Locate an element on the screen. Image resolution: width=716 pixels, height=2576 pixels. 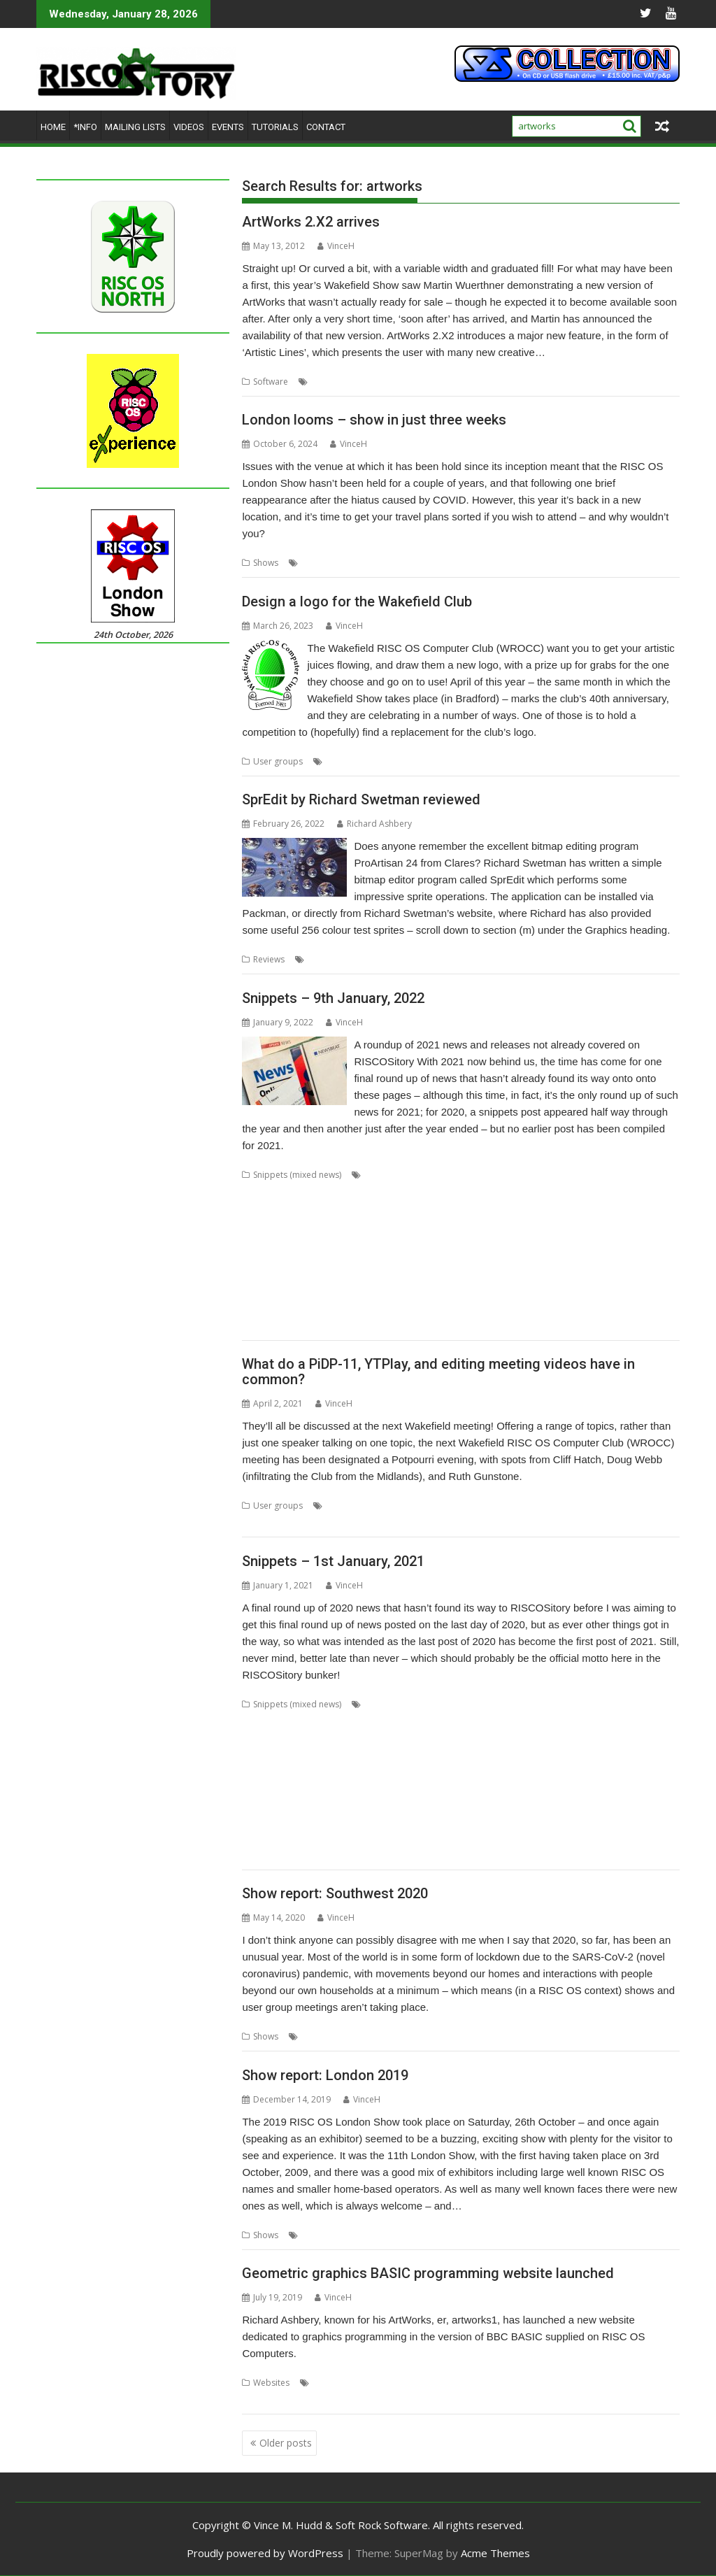
RISC OS BASIC is located at coordinates (308, 2399).